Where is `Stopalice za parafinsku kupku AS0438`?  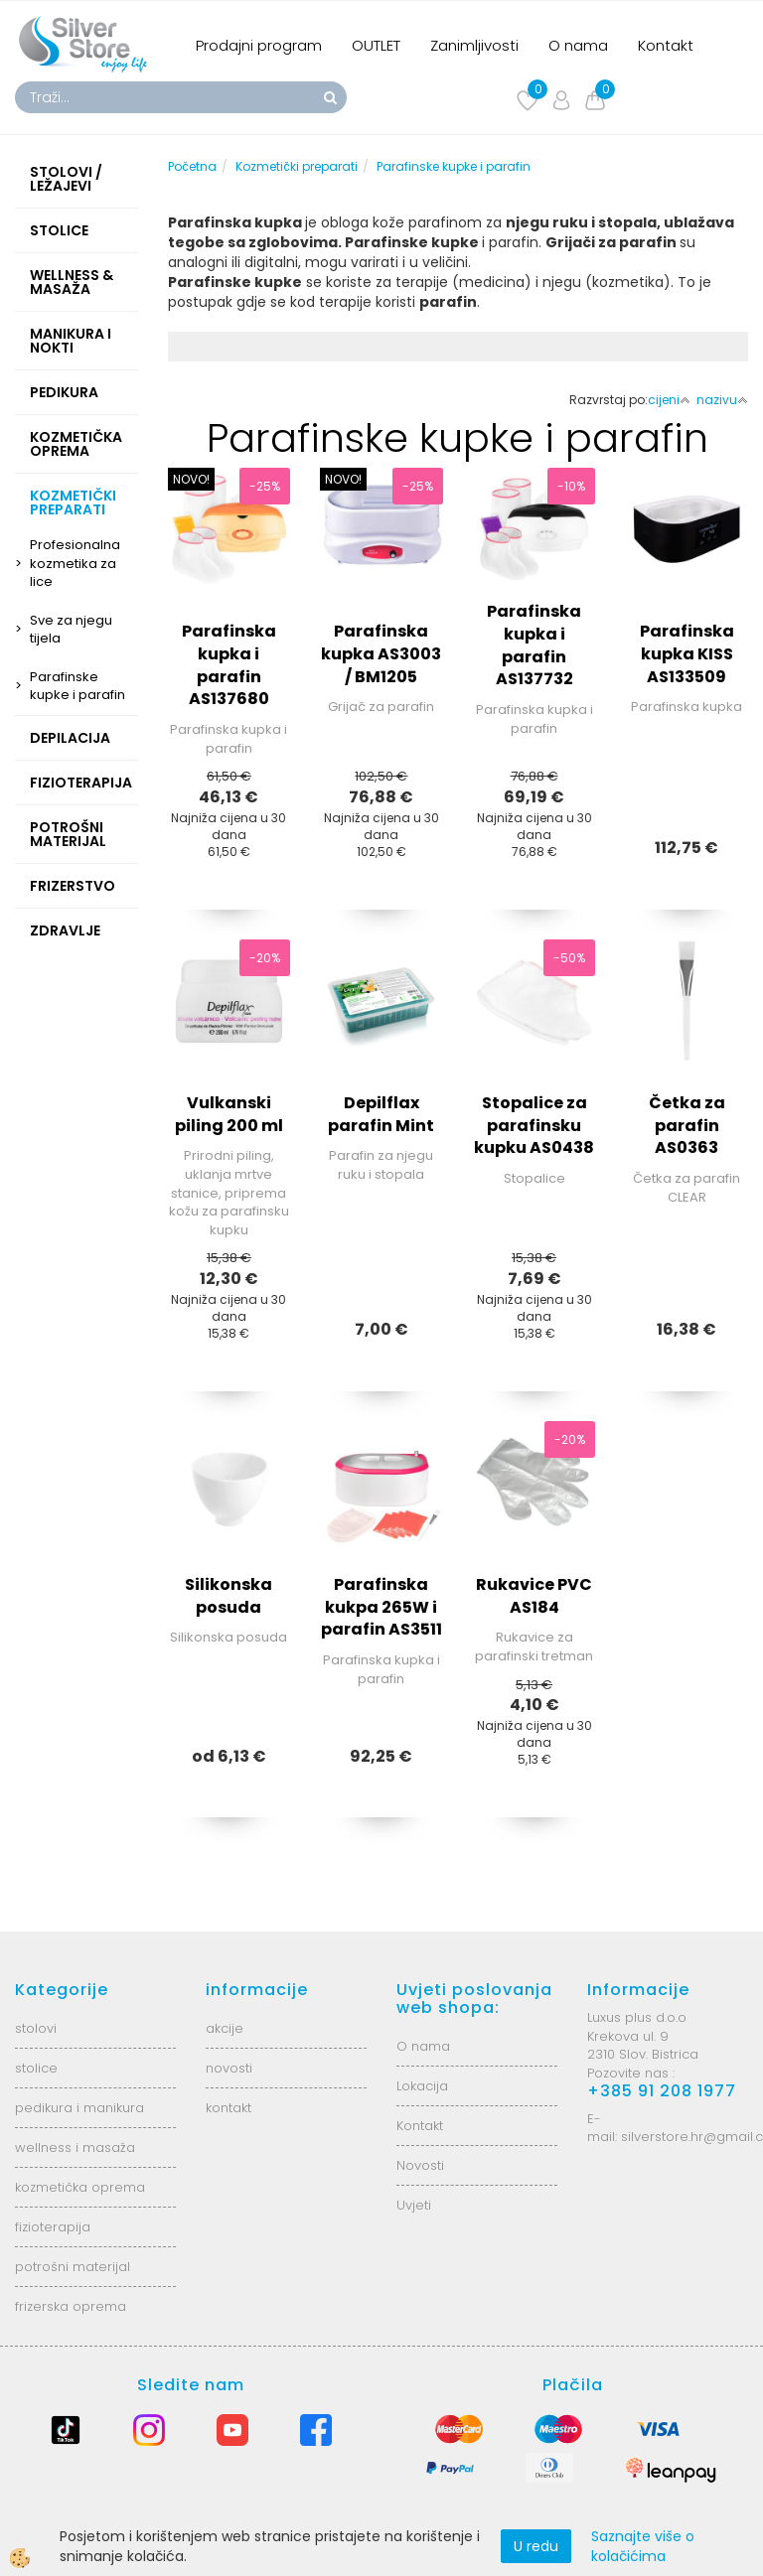 Stopalice za parafinsku kupku AS0438 is located at coordinates (534, 1125).